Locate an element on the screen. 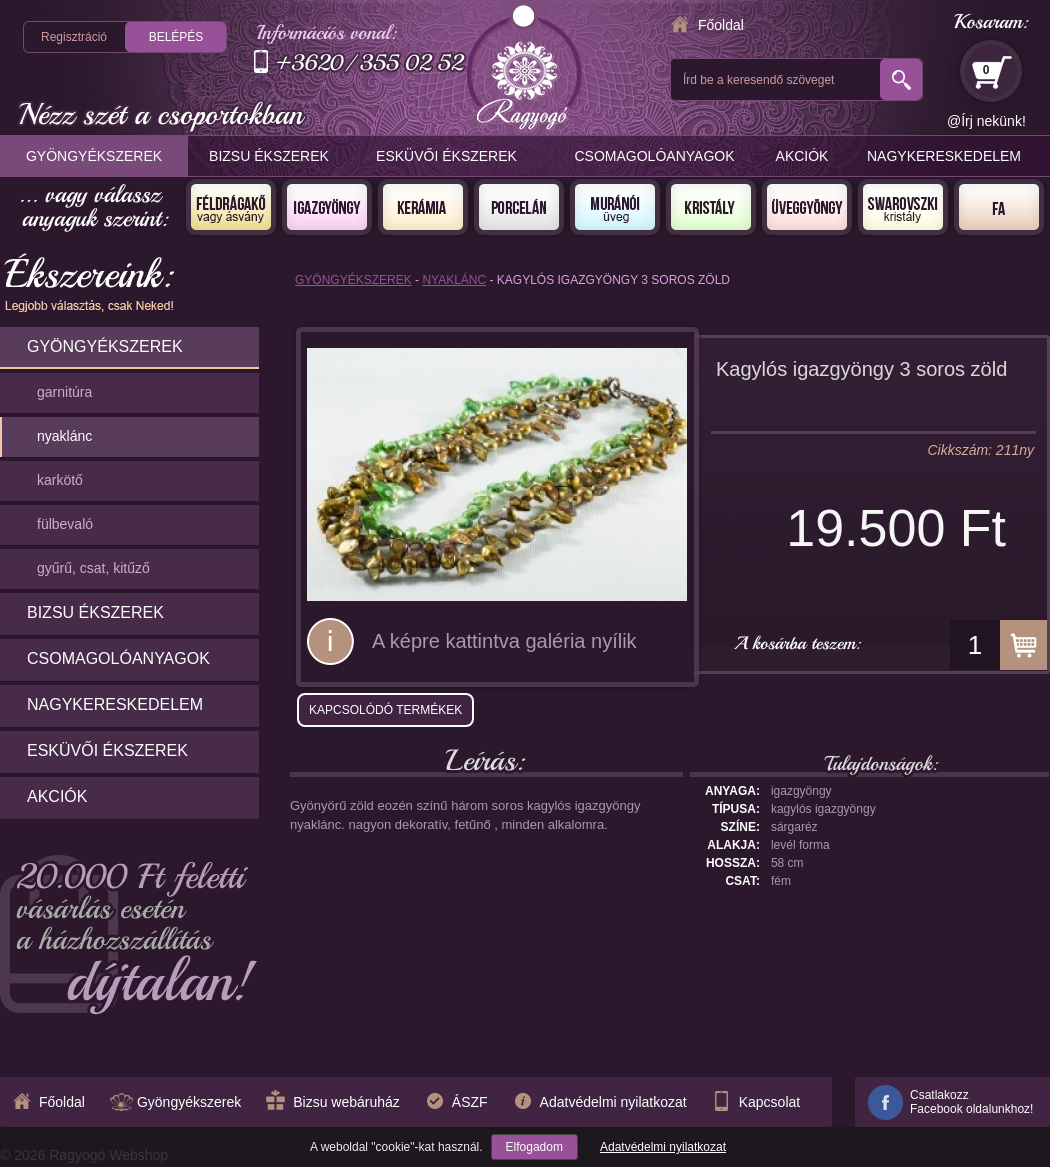 The image size is (1050, 1167). ÁSZF is located at coordinates (470, 1102).